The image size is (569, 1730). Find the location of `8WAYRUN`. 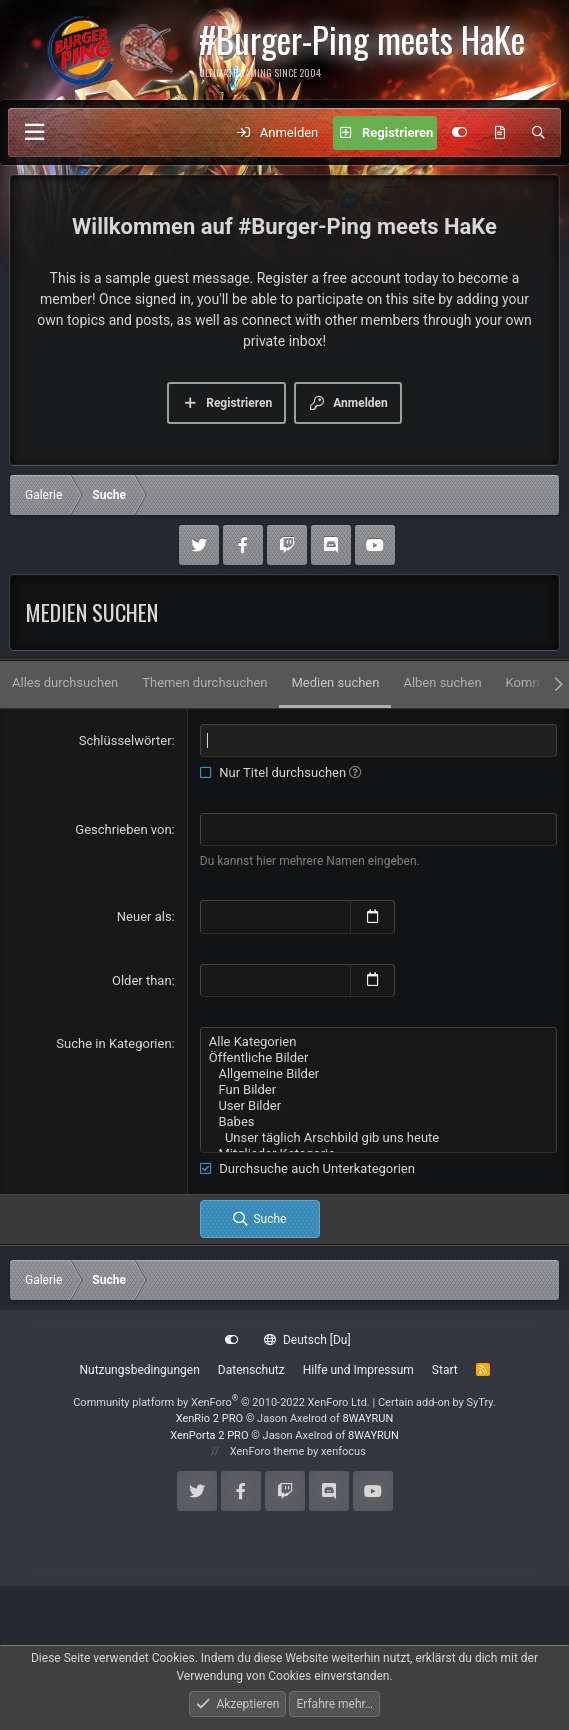

8WAYRUN is located at coordinates (368, 1418).